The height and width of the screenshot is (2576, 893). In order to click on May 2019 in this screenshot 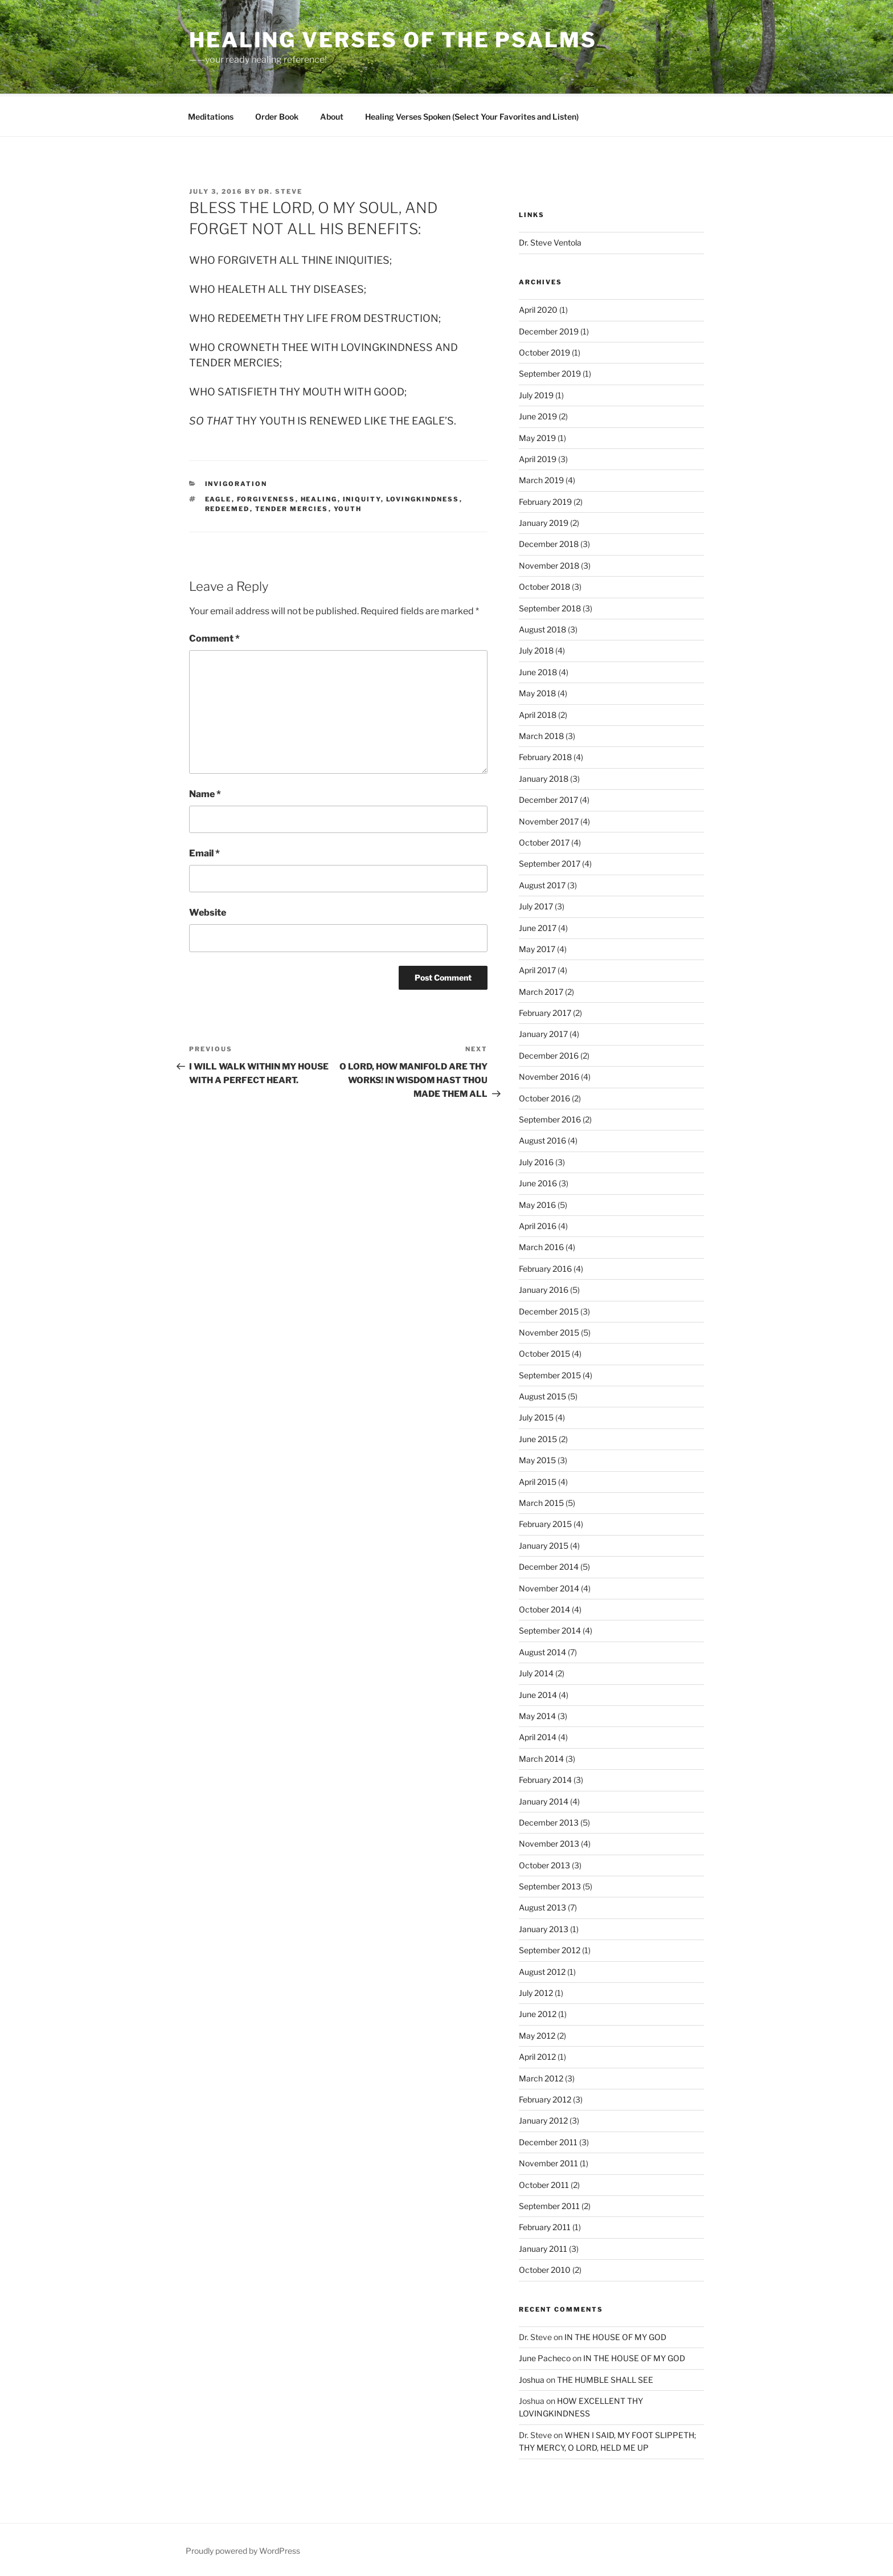, I will do `click(537, 436)`.